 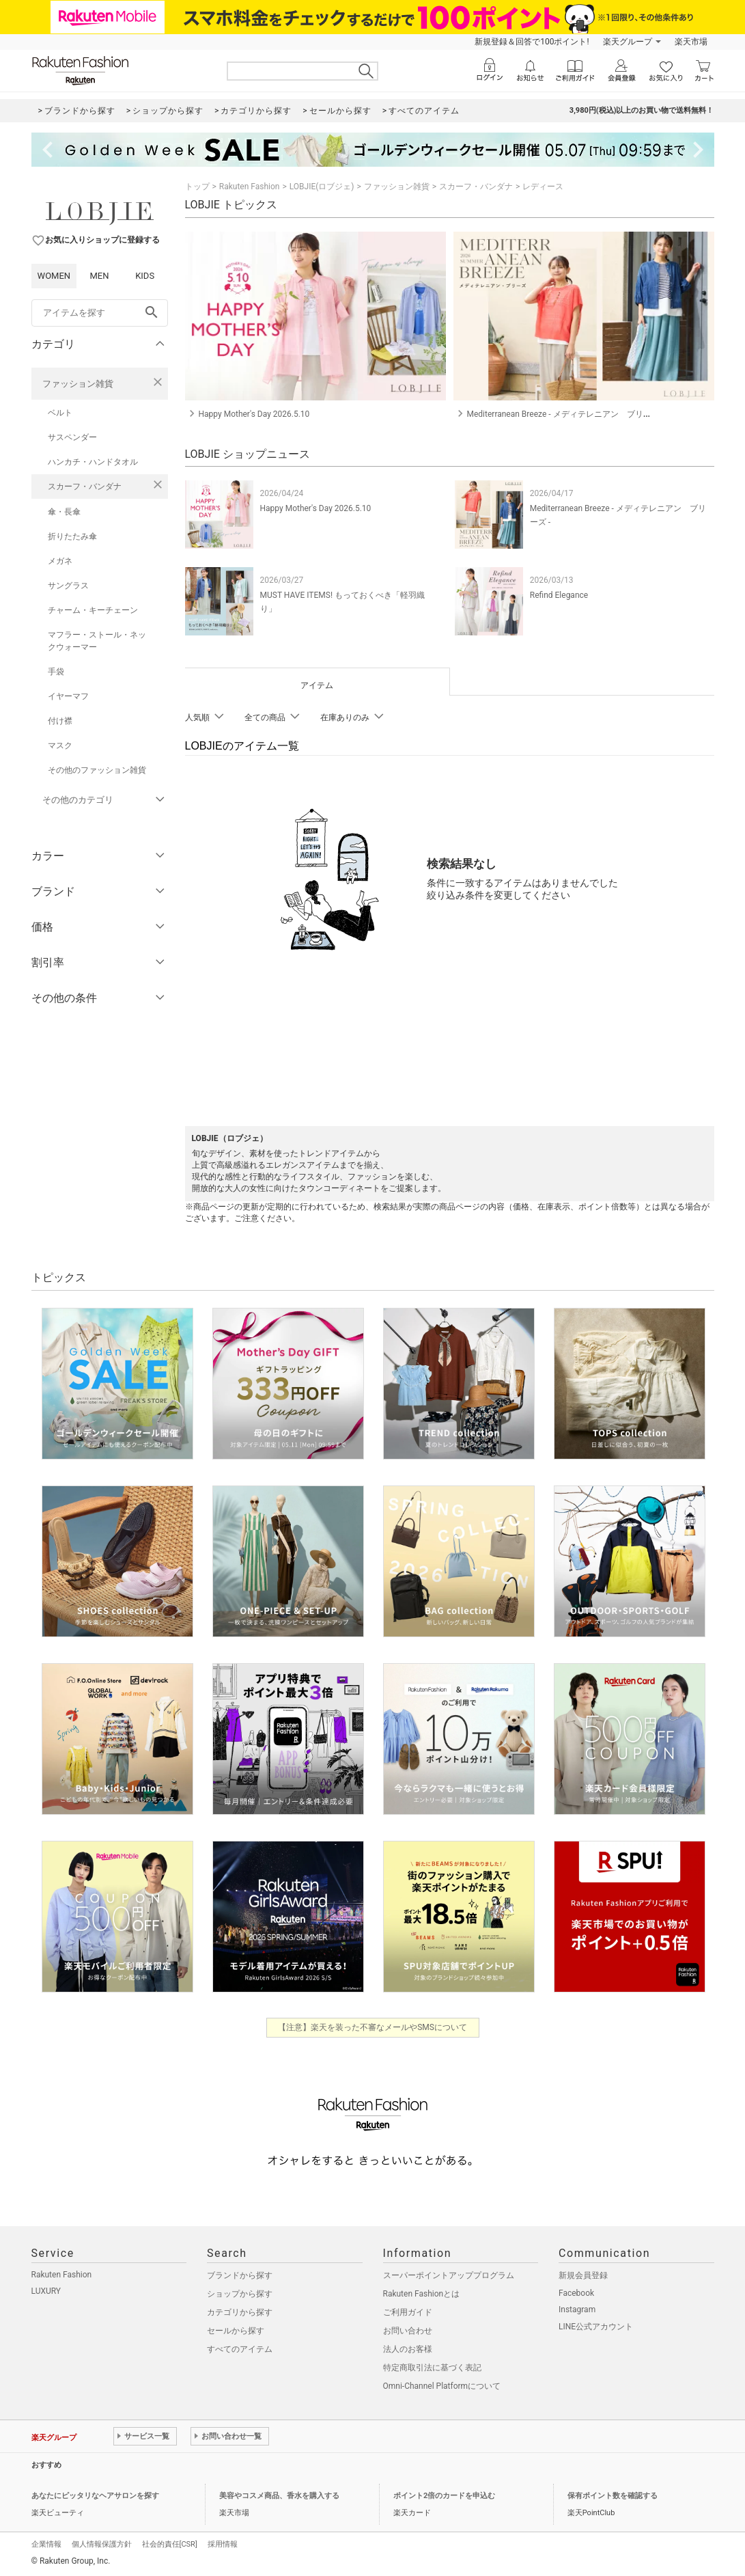 What do you see at coordinates (102, 2544) in the screenshot?
I see `個人情報保護方針` at bounding box center [102, 2544].